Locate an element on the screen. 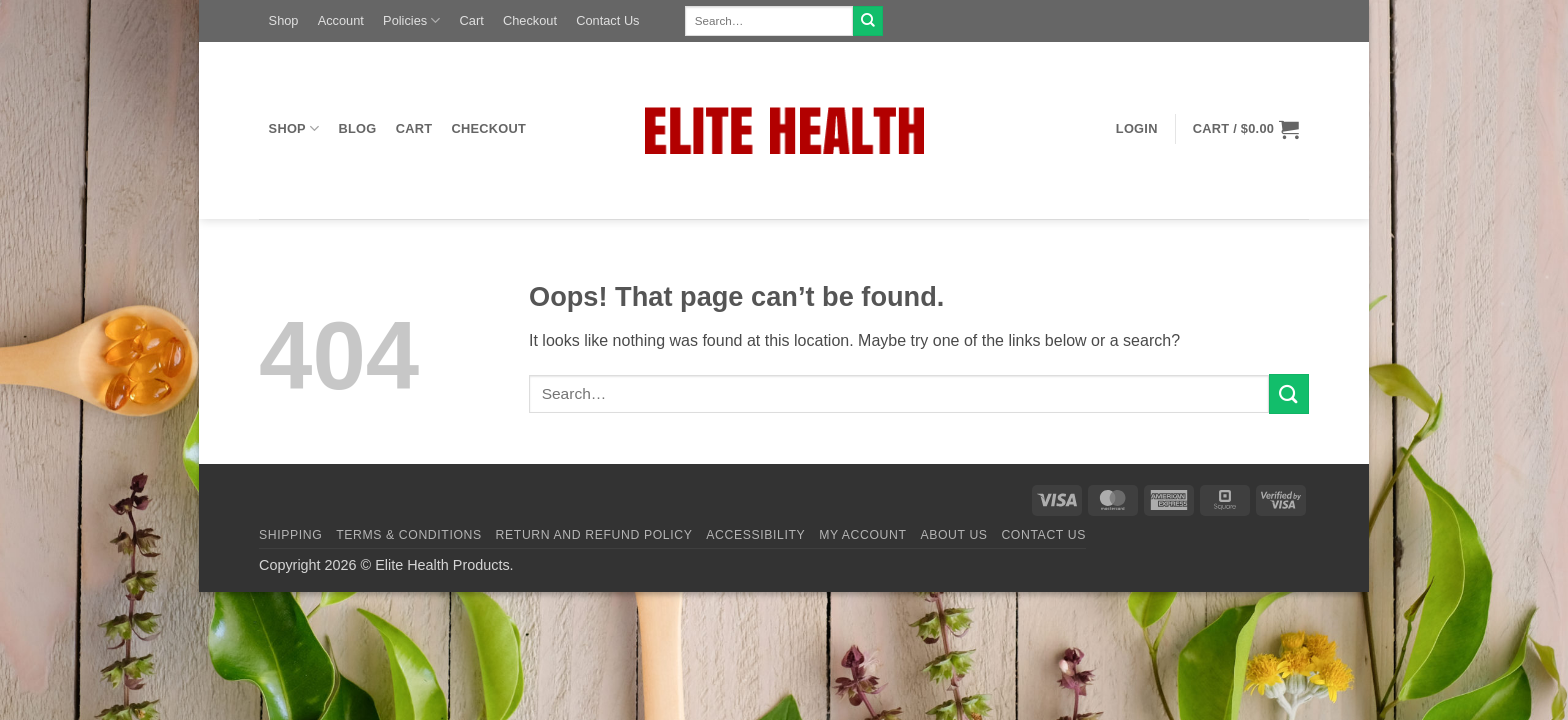 The image size is (1568, 720). Accessibility is located at coordinates (755, 535).